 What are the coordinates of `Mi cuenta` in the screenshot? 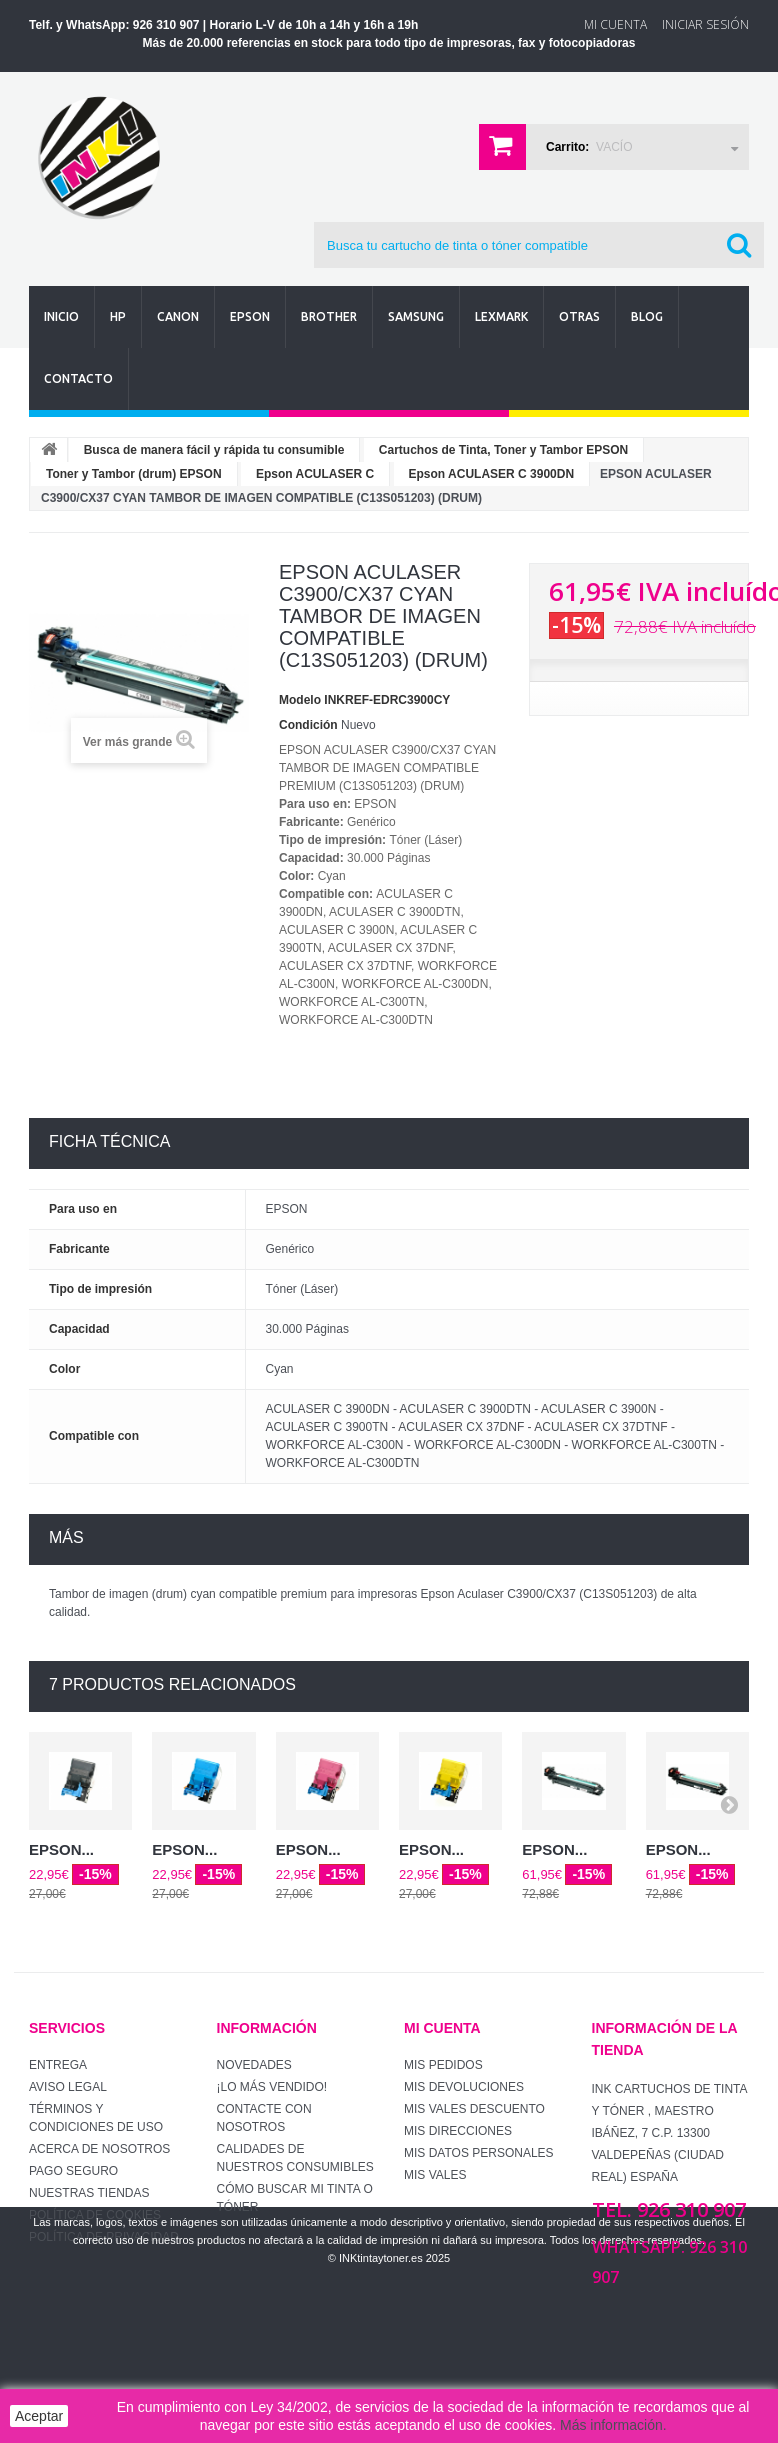 It's located at (442, 2028).